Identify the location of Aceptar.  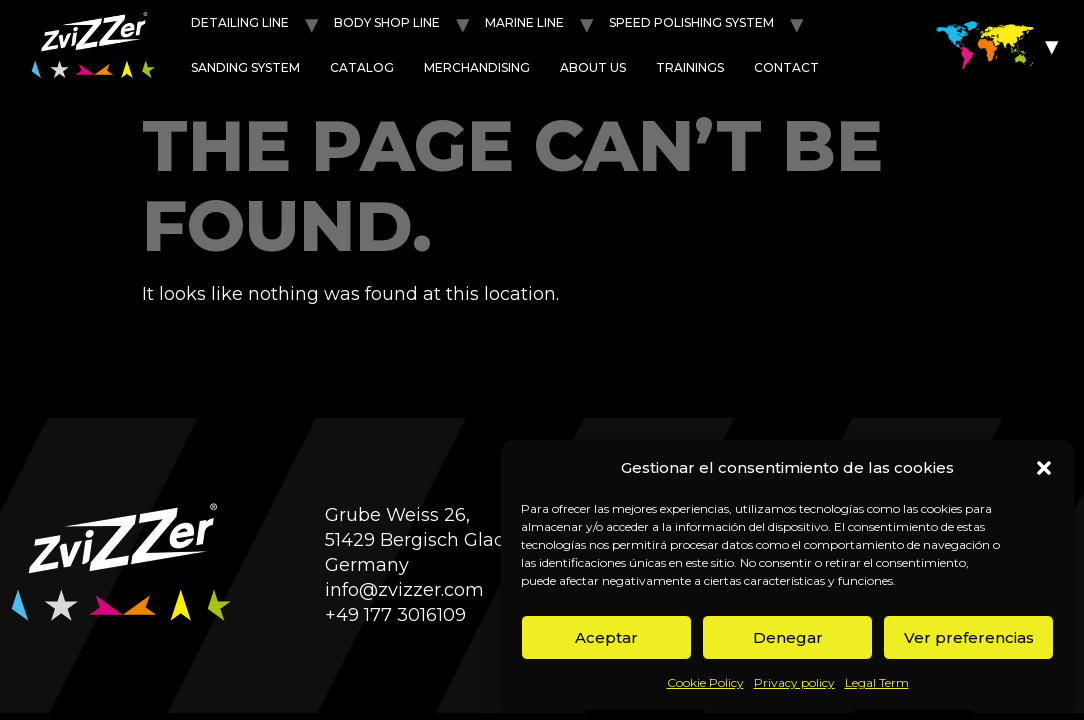
(606, 637).